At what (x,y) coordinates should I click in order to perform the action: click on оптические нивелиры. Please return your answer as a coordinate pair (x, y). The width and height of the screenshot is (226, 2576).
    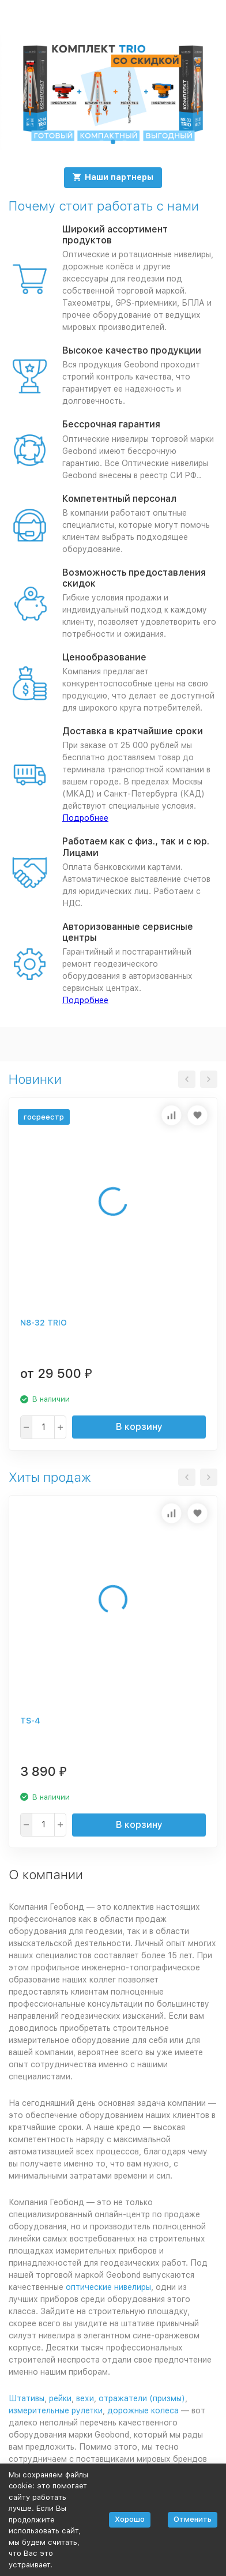
    Looking at the image, I should click on (108, 2287).